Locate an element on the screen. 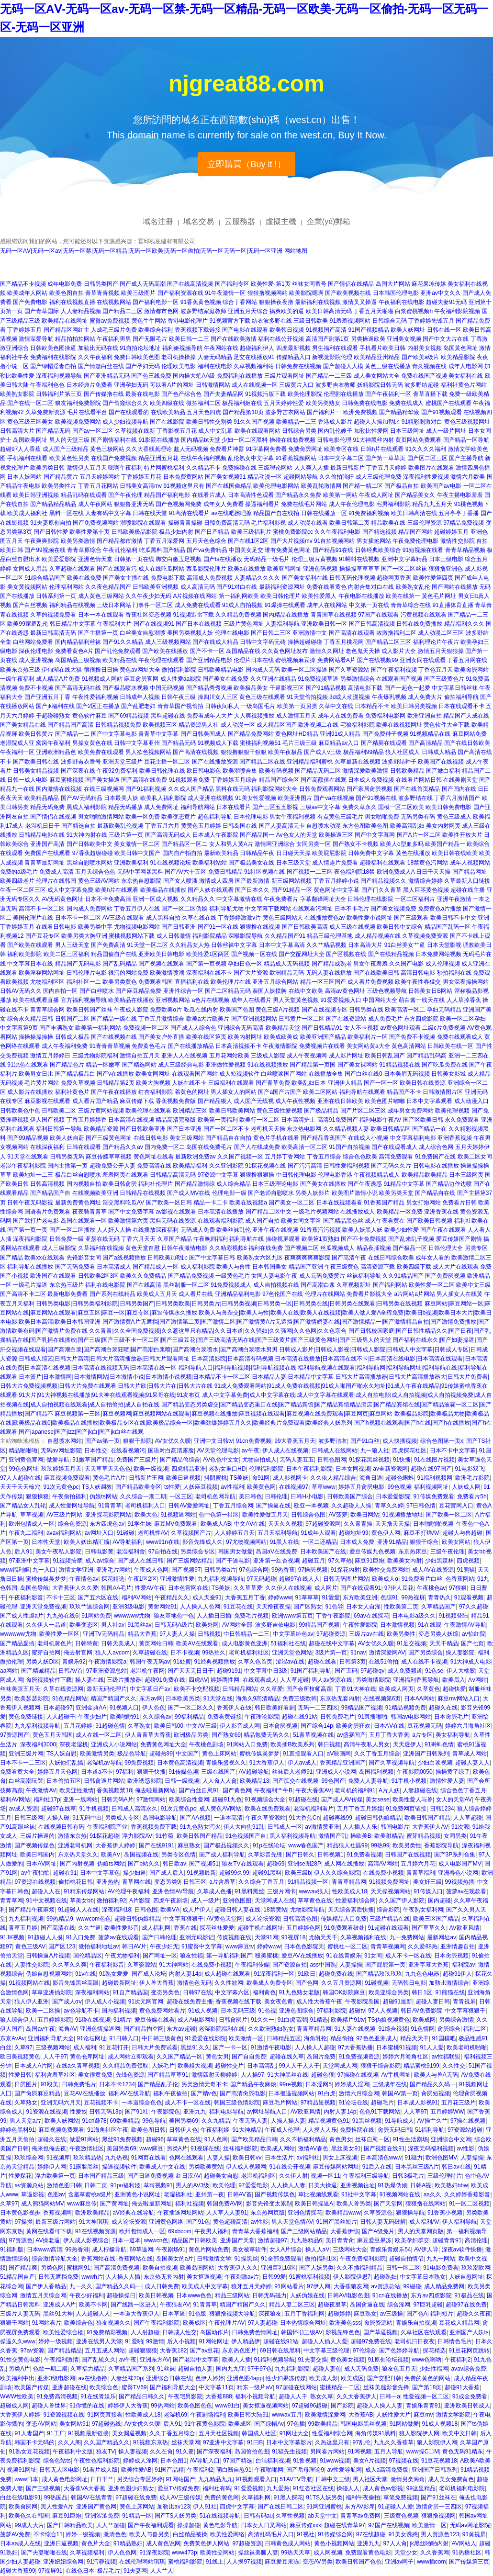 This screenshot has width=493, height=2576. 久草福利在线视频 is located at coordinates (101, 1248).